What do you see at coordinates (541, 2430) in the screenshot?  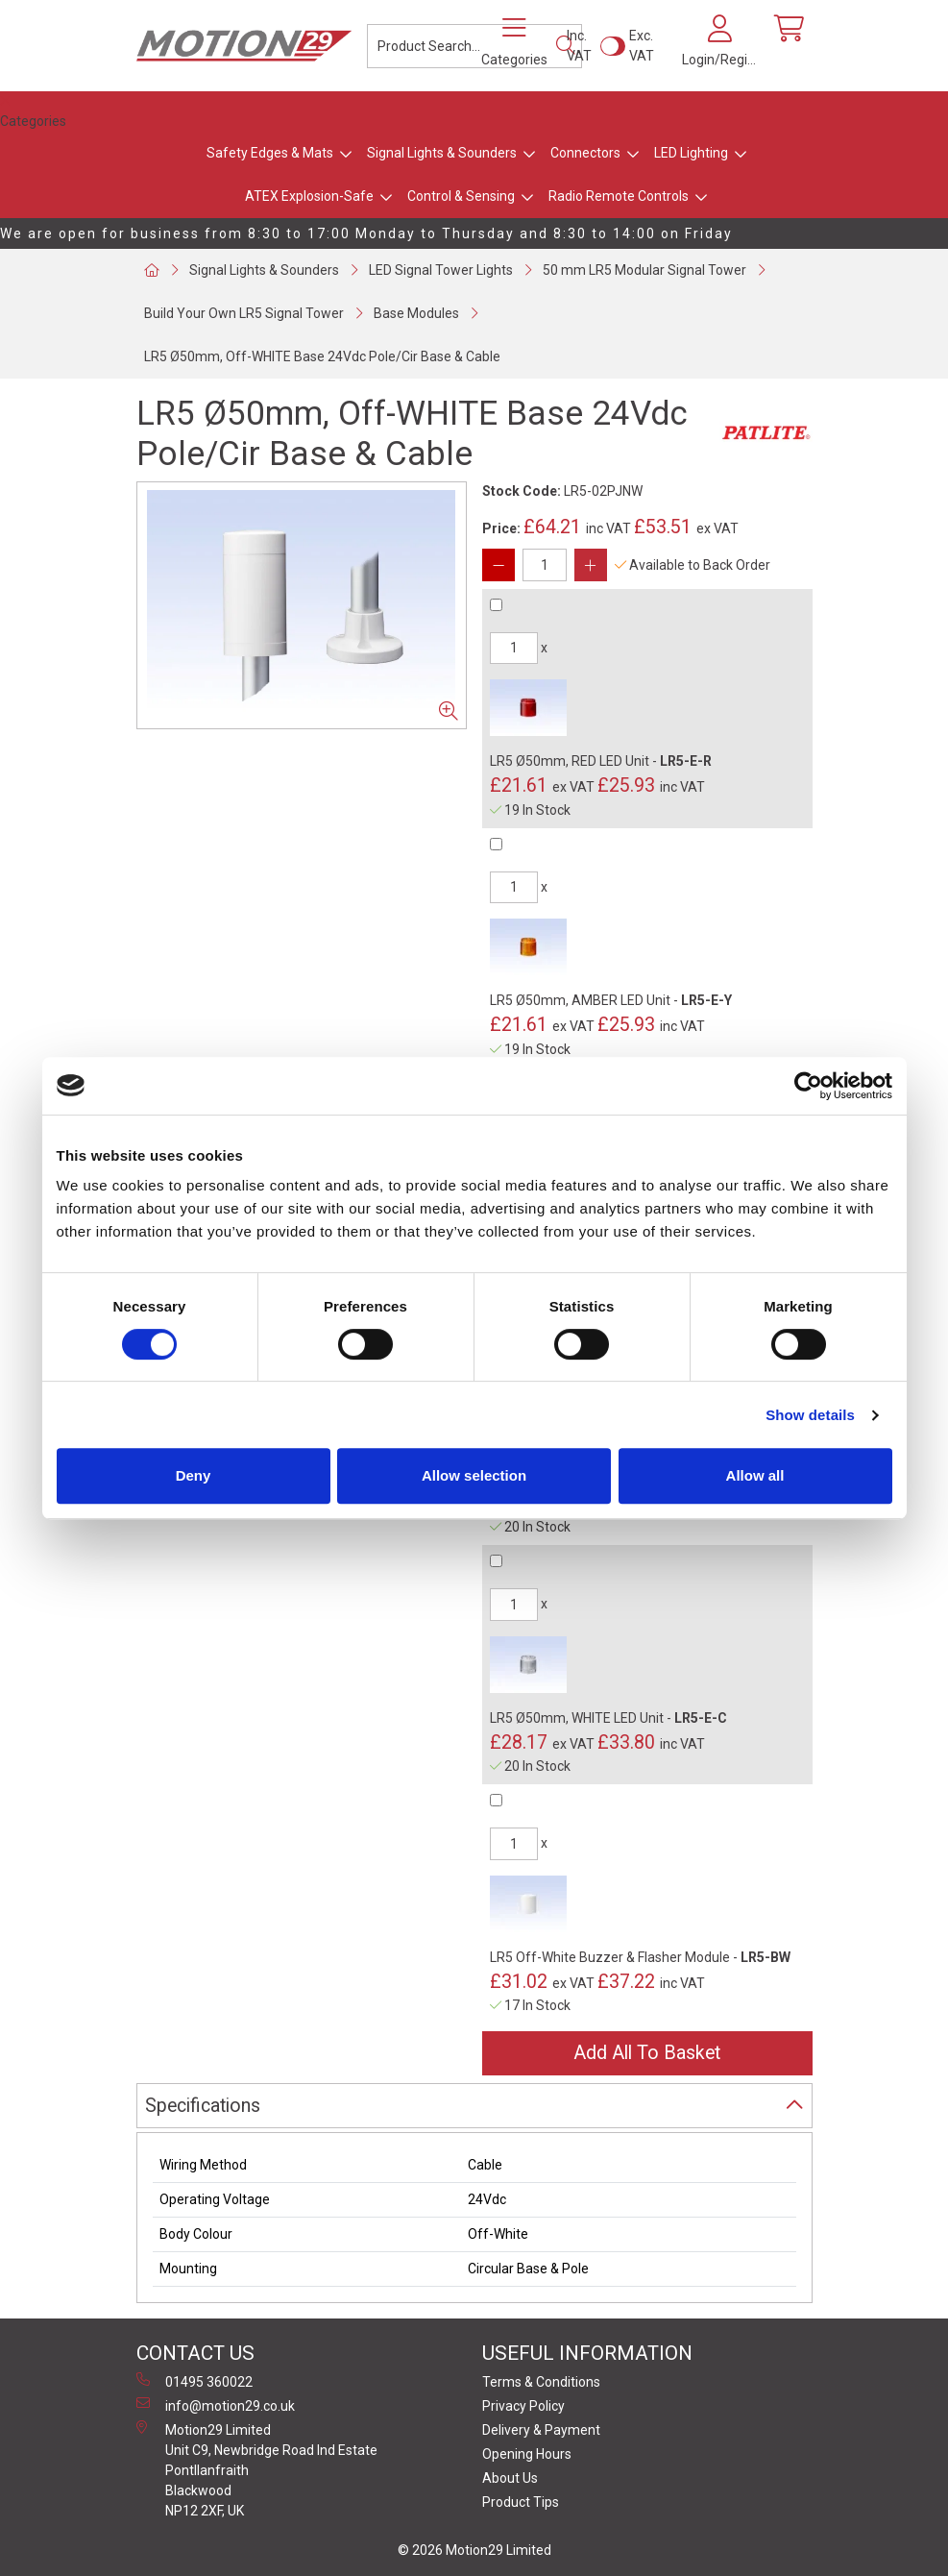 I see `Delivery & Payment` at bounding box center [541, 2430].